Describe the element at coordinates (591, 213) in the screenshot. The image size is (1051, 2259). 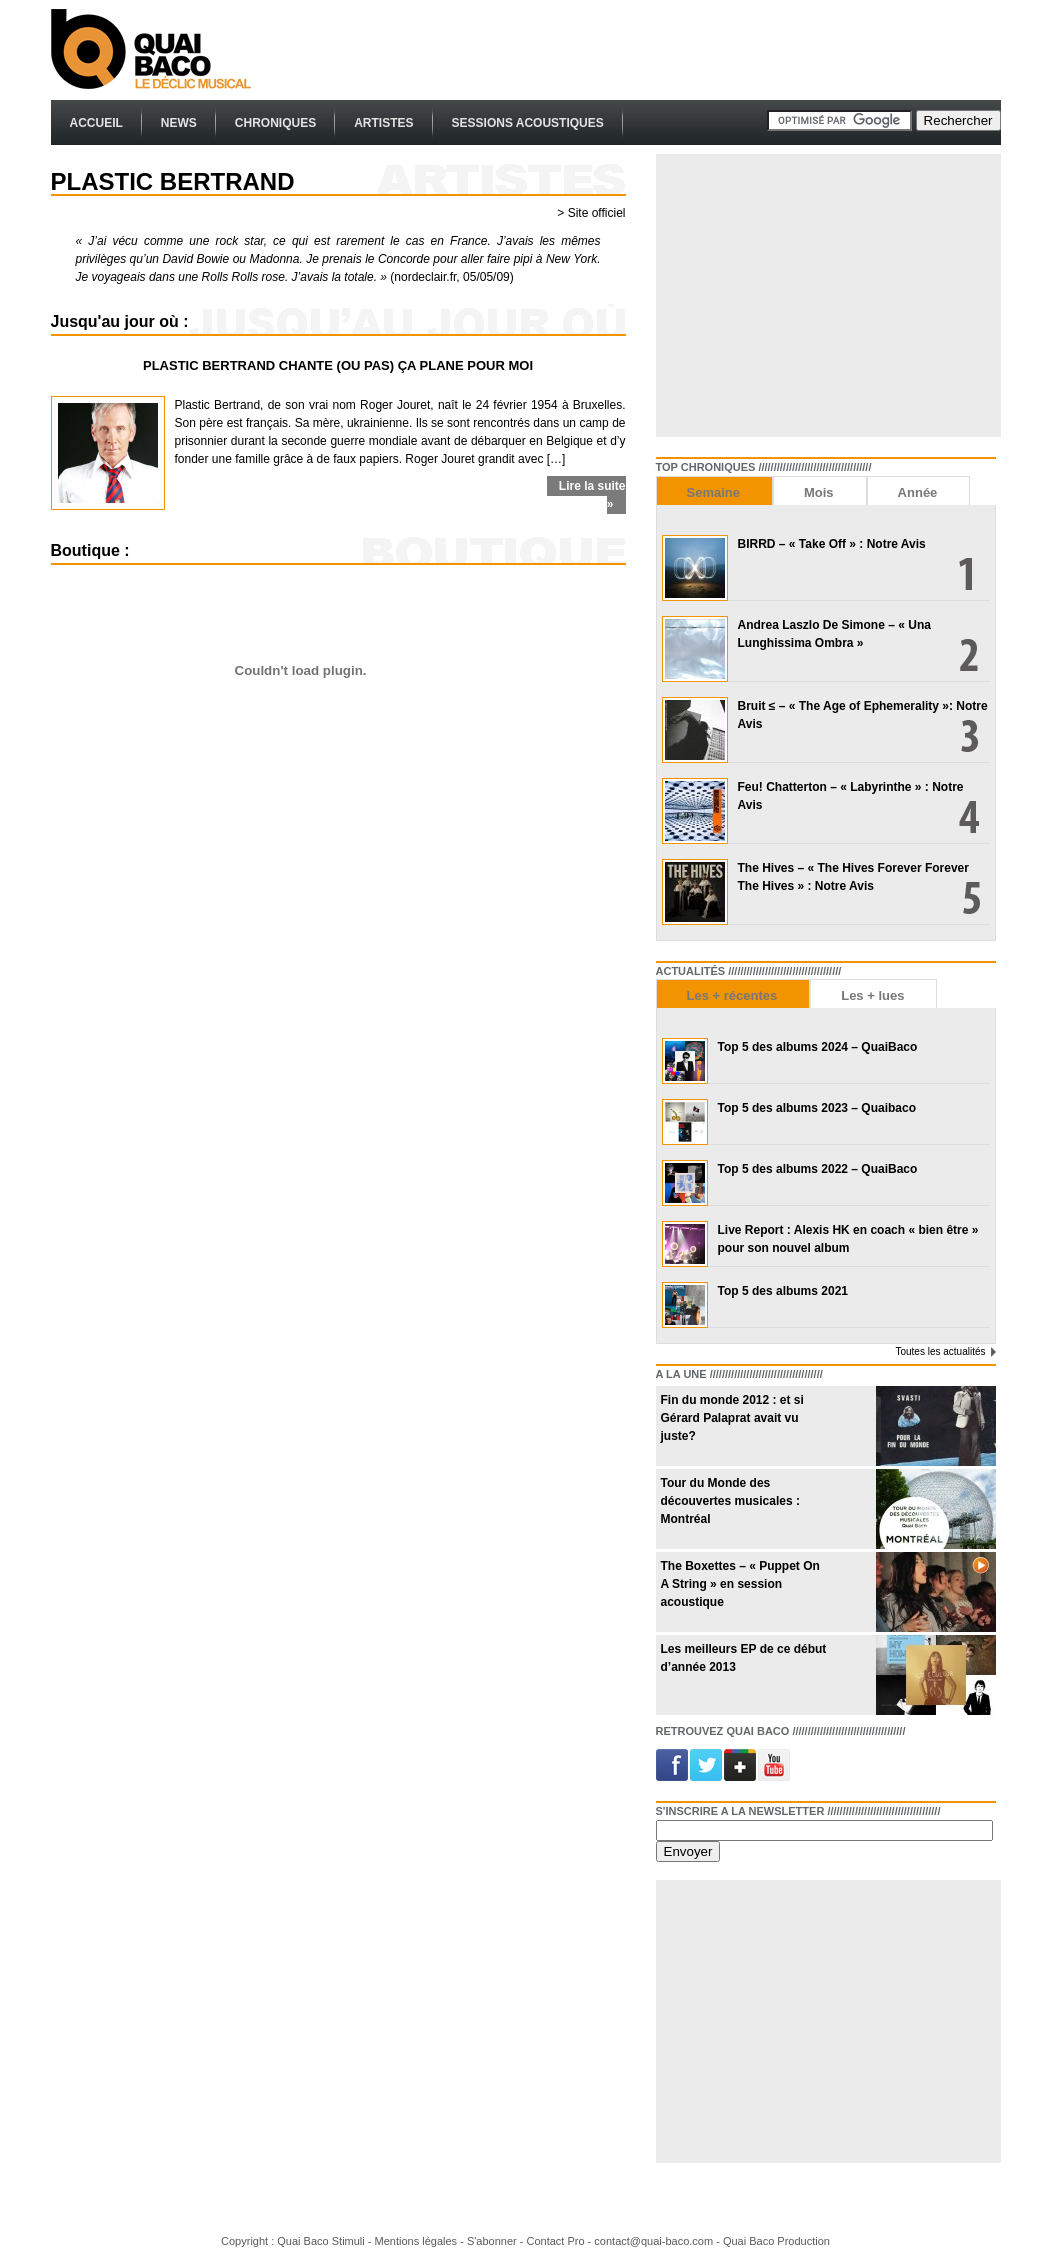
I see `> Site officiel` at that location.